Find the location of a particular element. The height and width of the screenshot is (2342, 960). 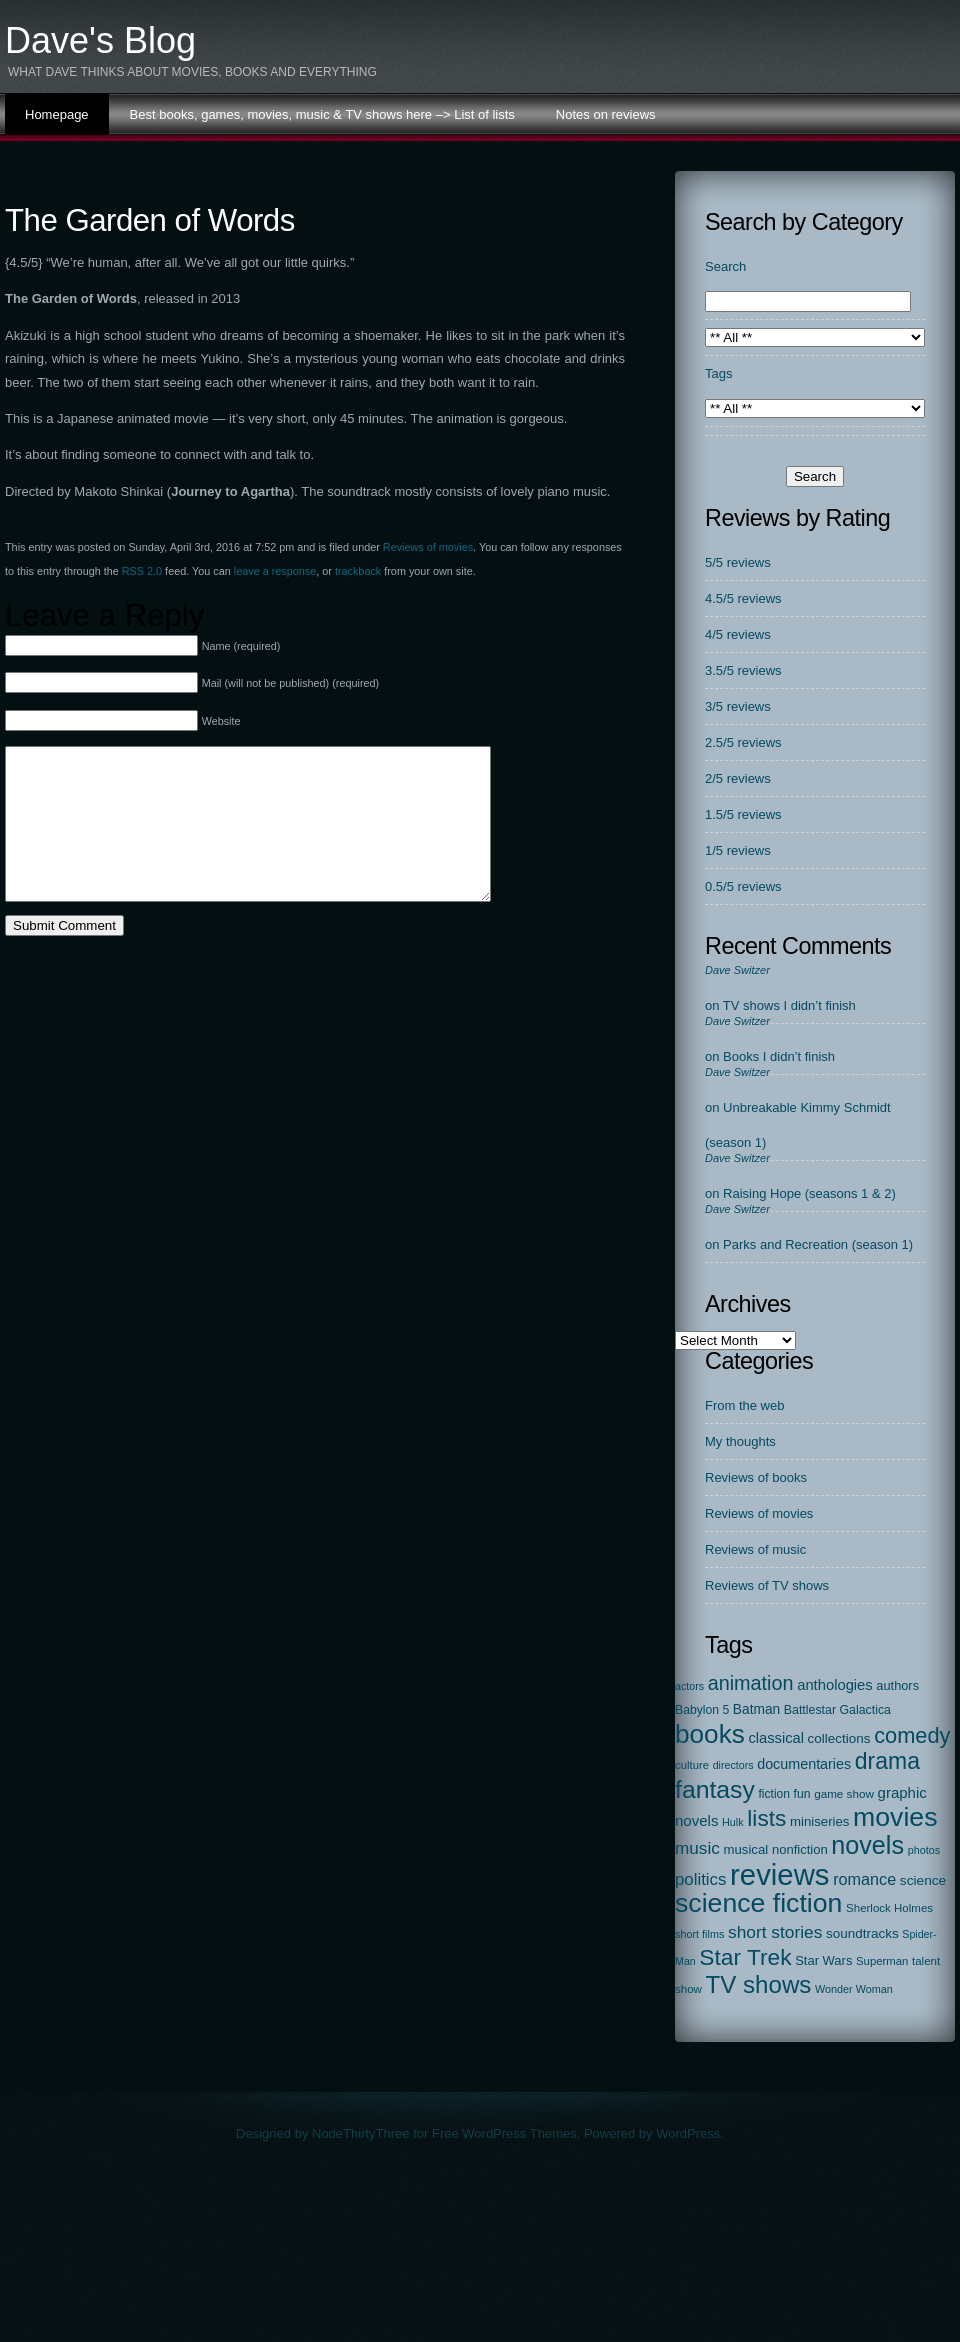

miniseries [miniseries (29 items)] is located at coordinates (820, 1821).